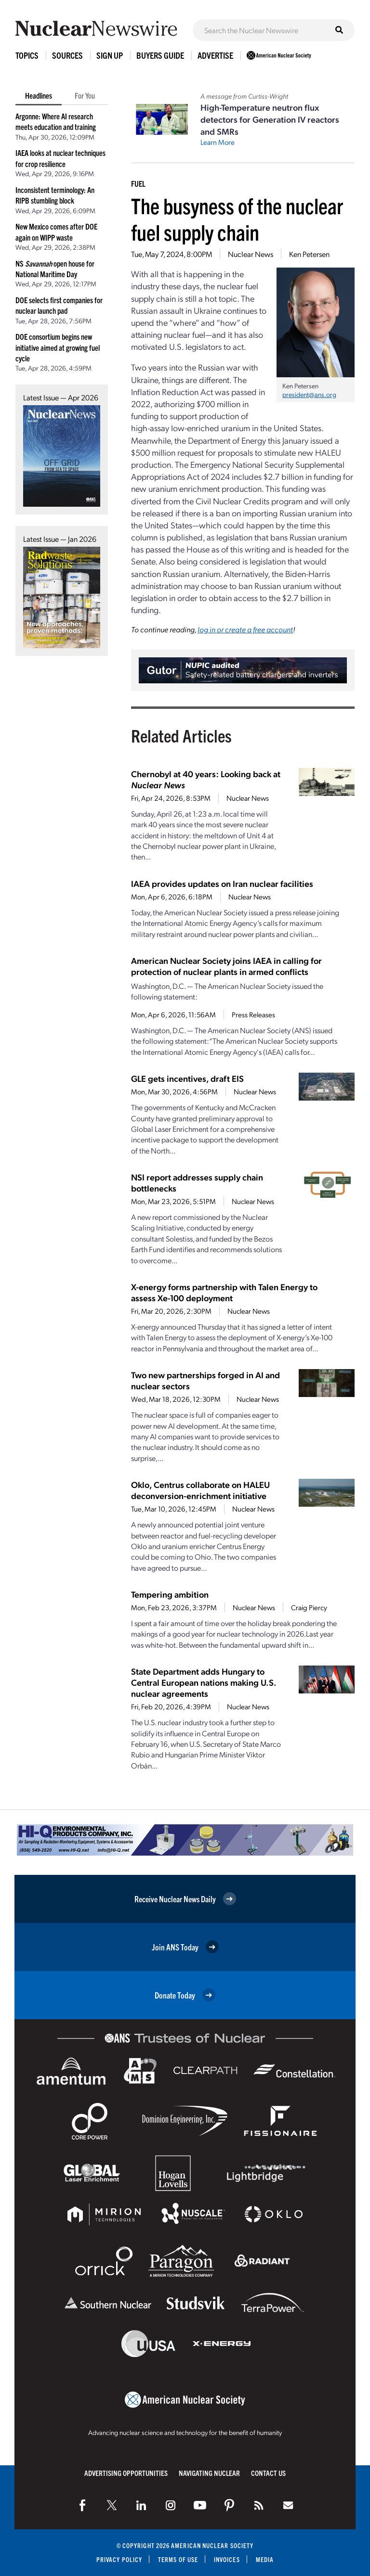  I want to click on Oklo, Centrus collaborate on HALEU deconversion-enrichment initiative, so click(200, 1490).